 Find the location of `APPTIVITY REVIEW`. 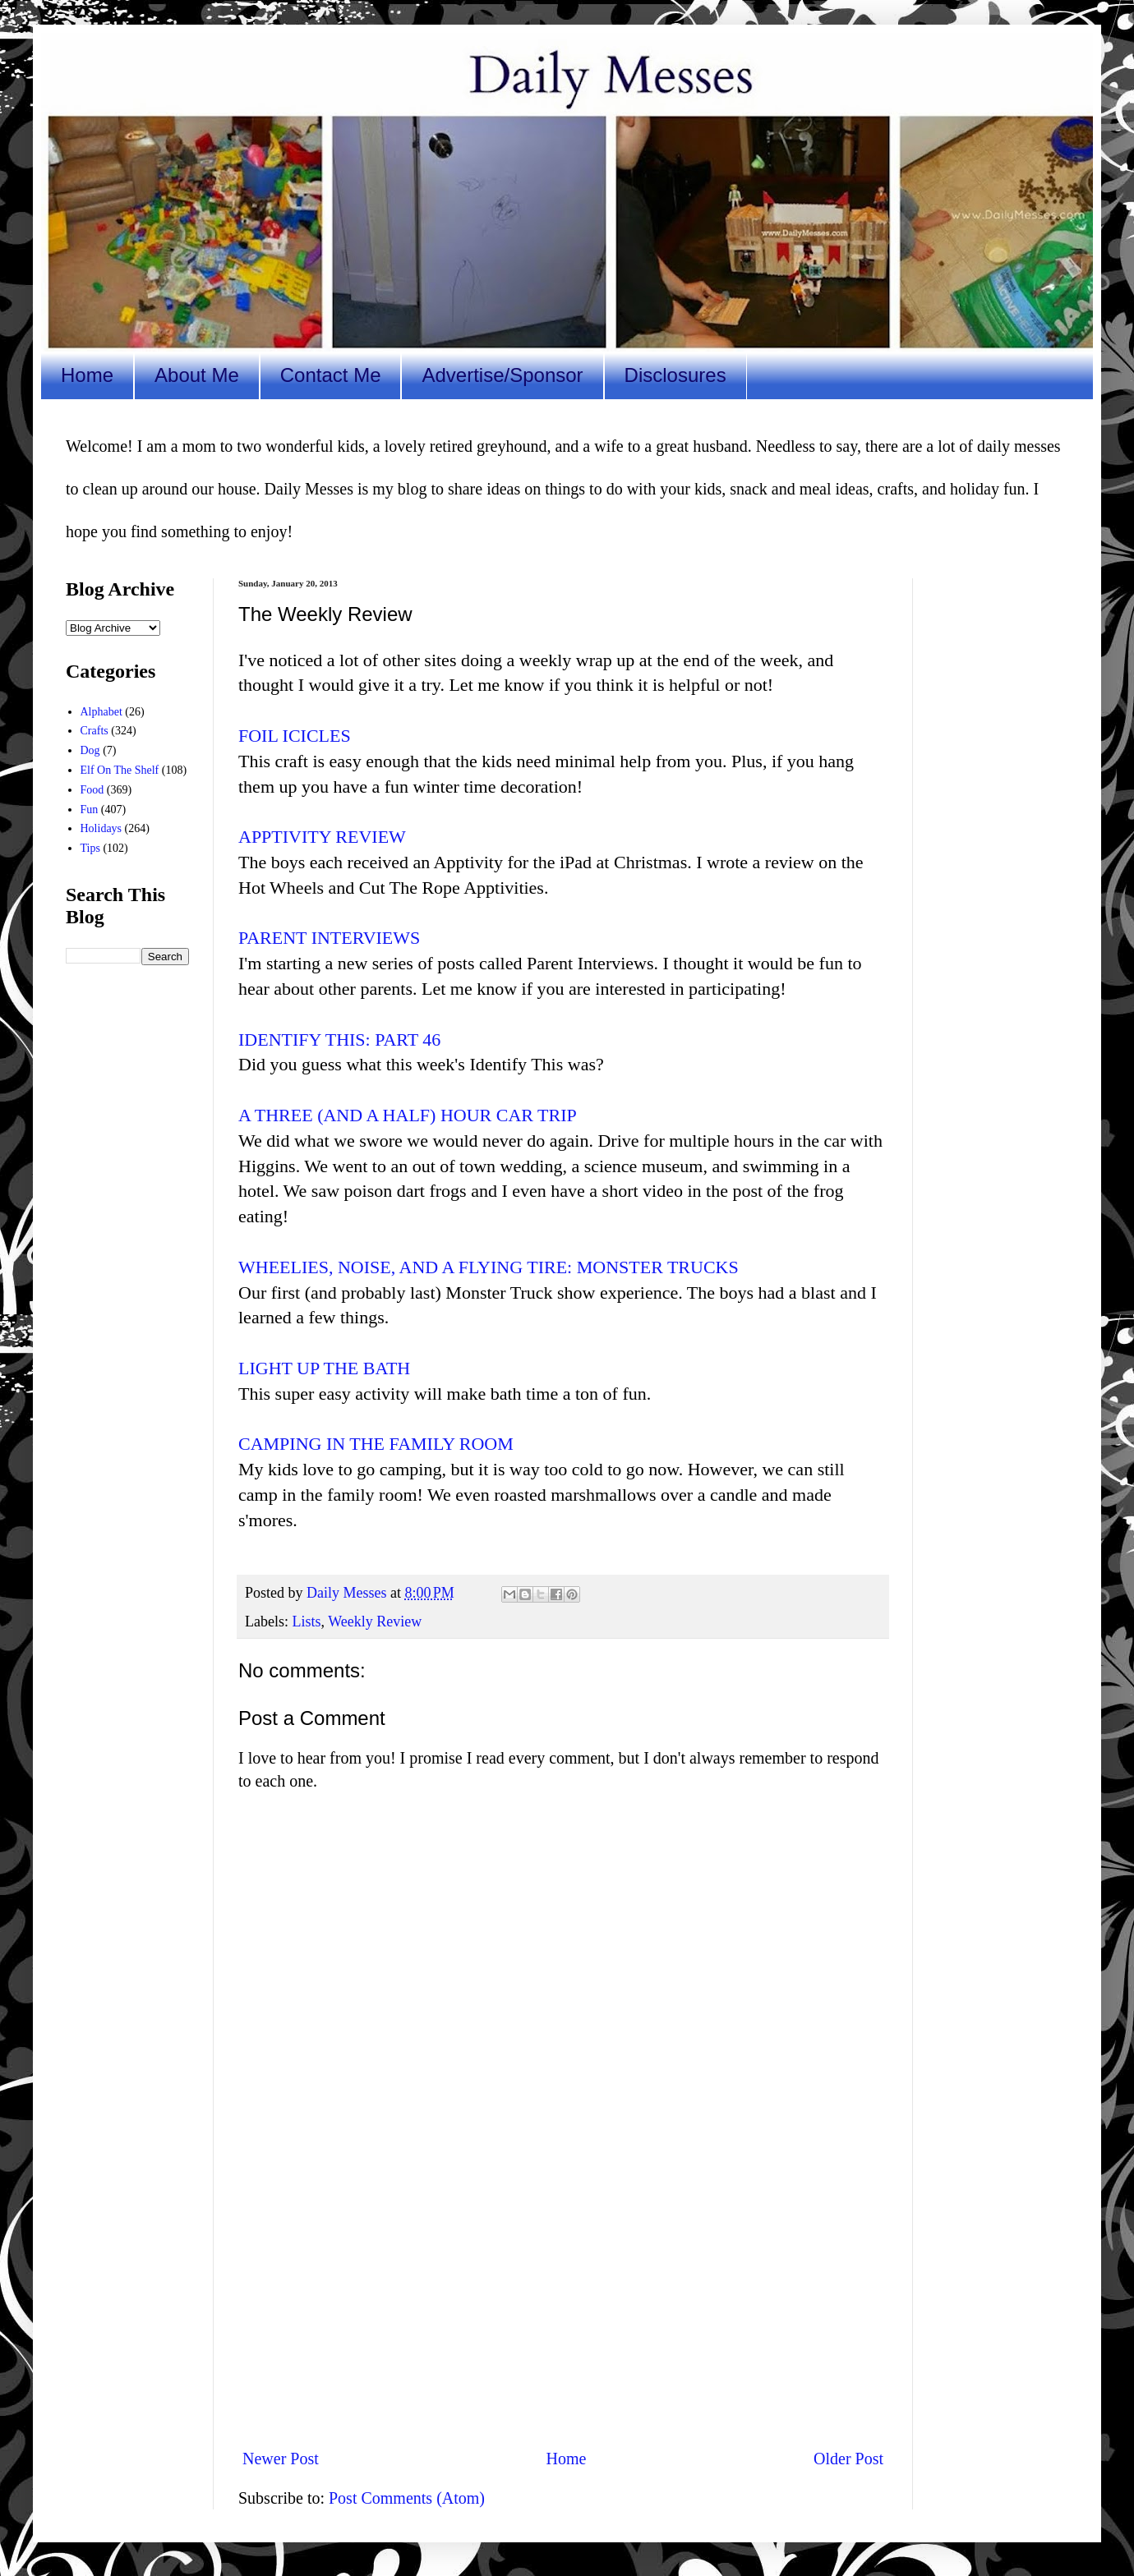

APPTIVITY REVIEW is located at coordinates (322, 836).